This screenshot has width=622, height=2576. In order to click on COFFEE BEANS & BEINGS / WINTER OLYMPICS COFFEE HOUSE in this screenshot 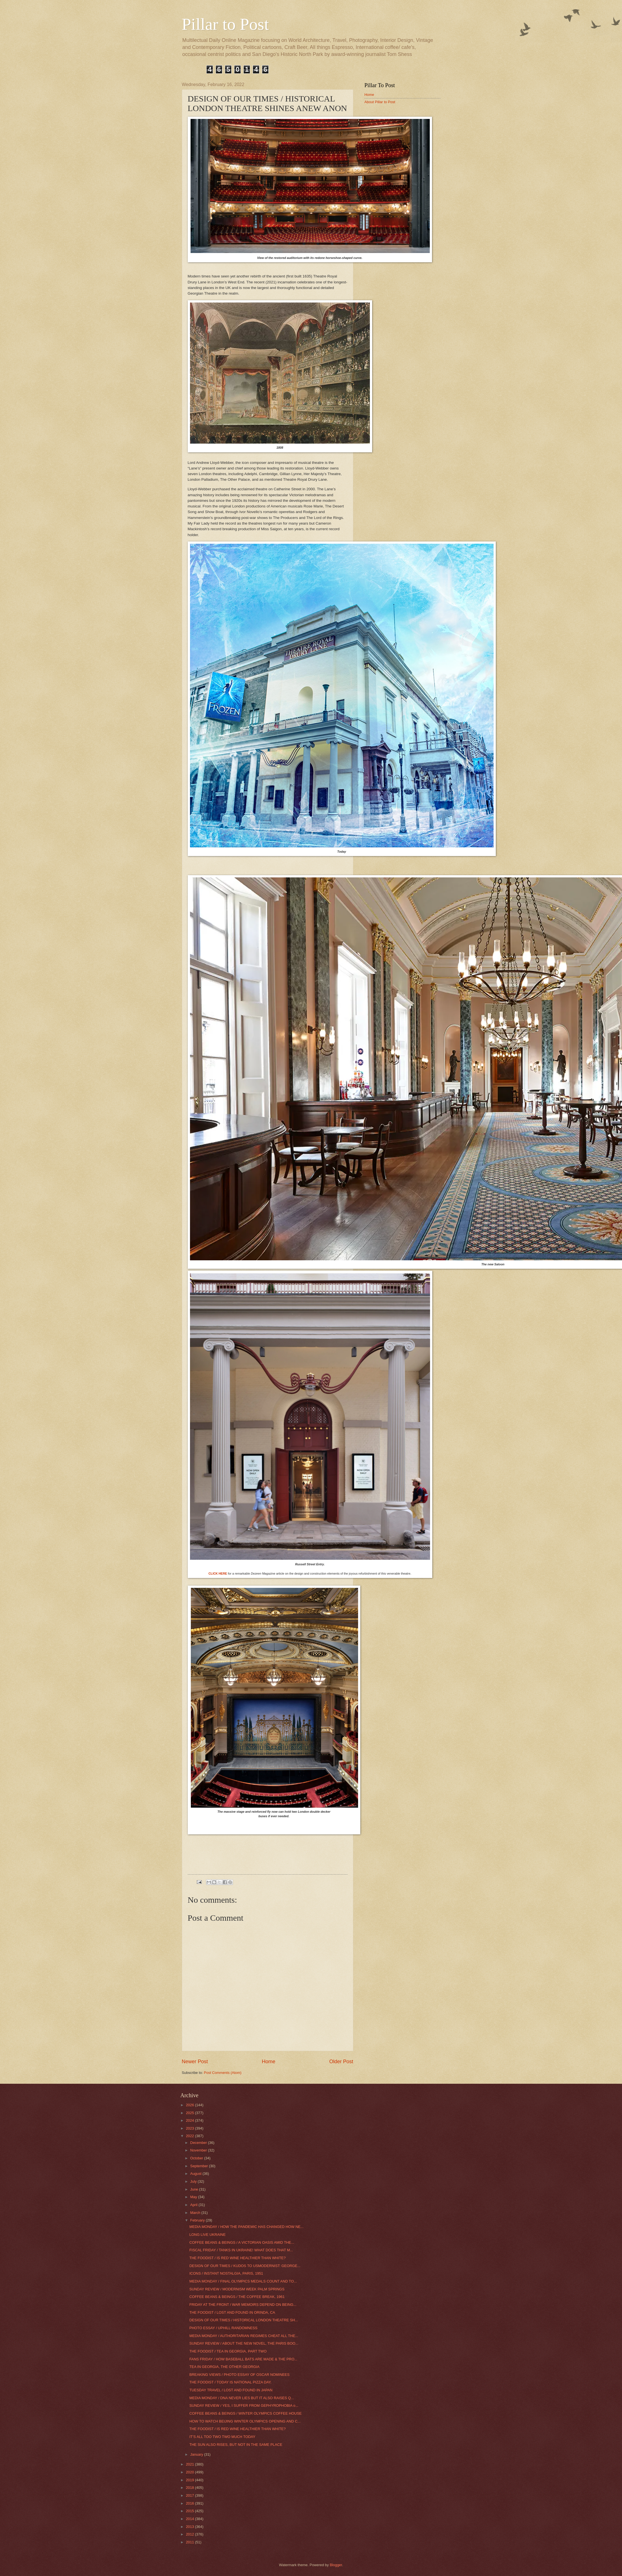, I will do `click(245, 2413)`.